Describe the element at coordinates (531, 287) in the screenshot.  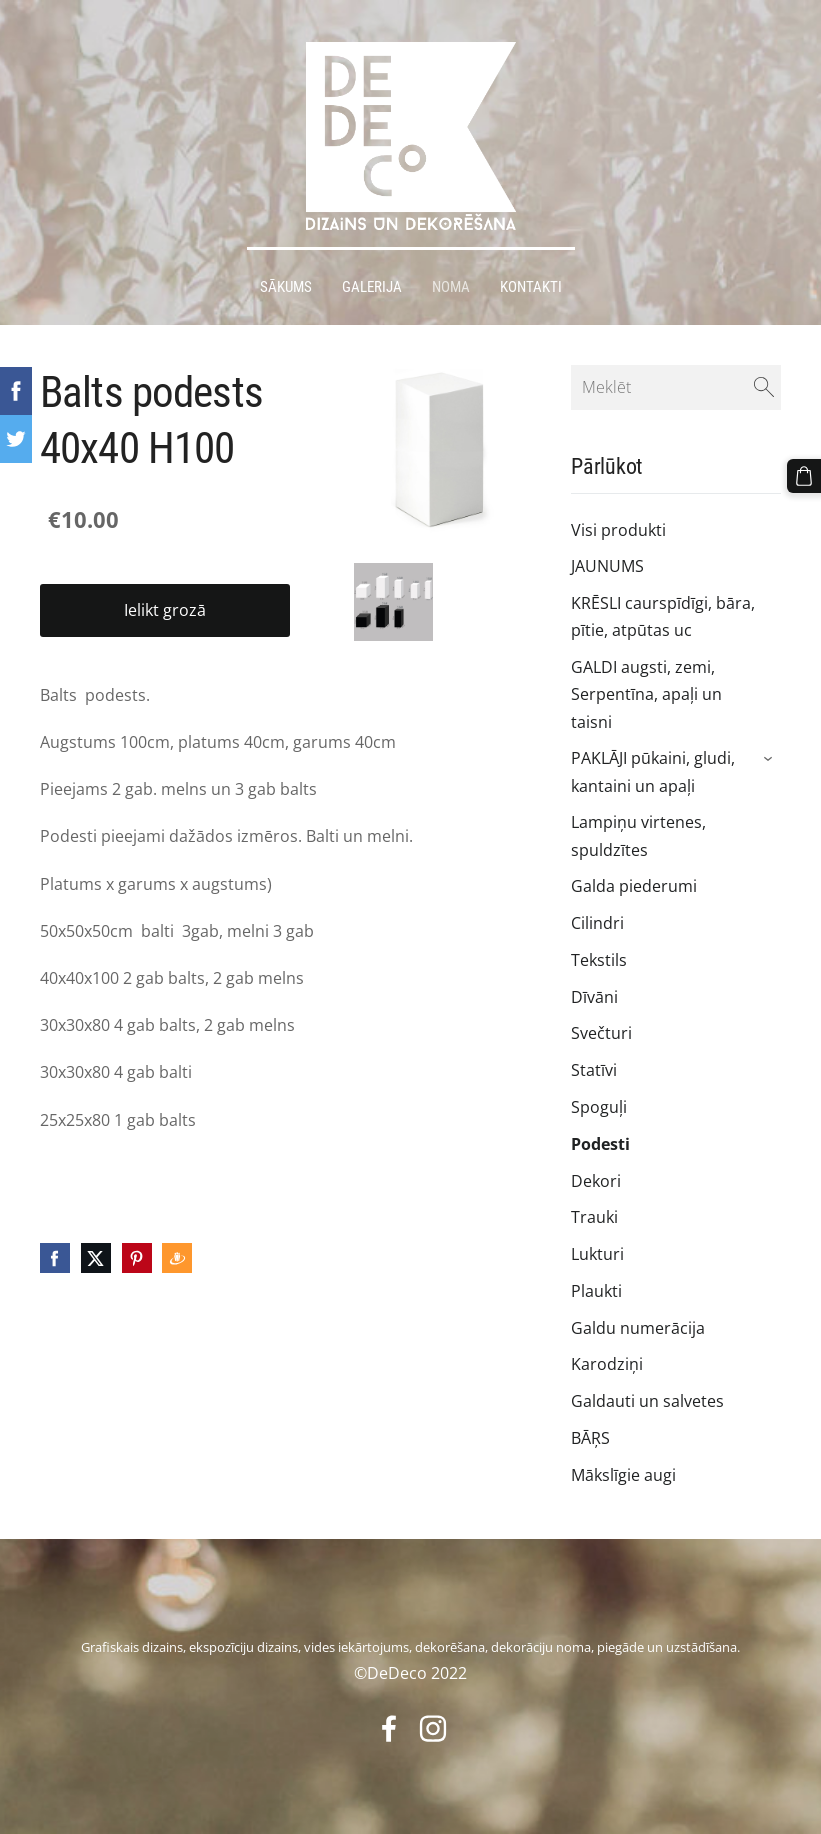
I see `Kontakti [menuitem]` at that location.